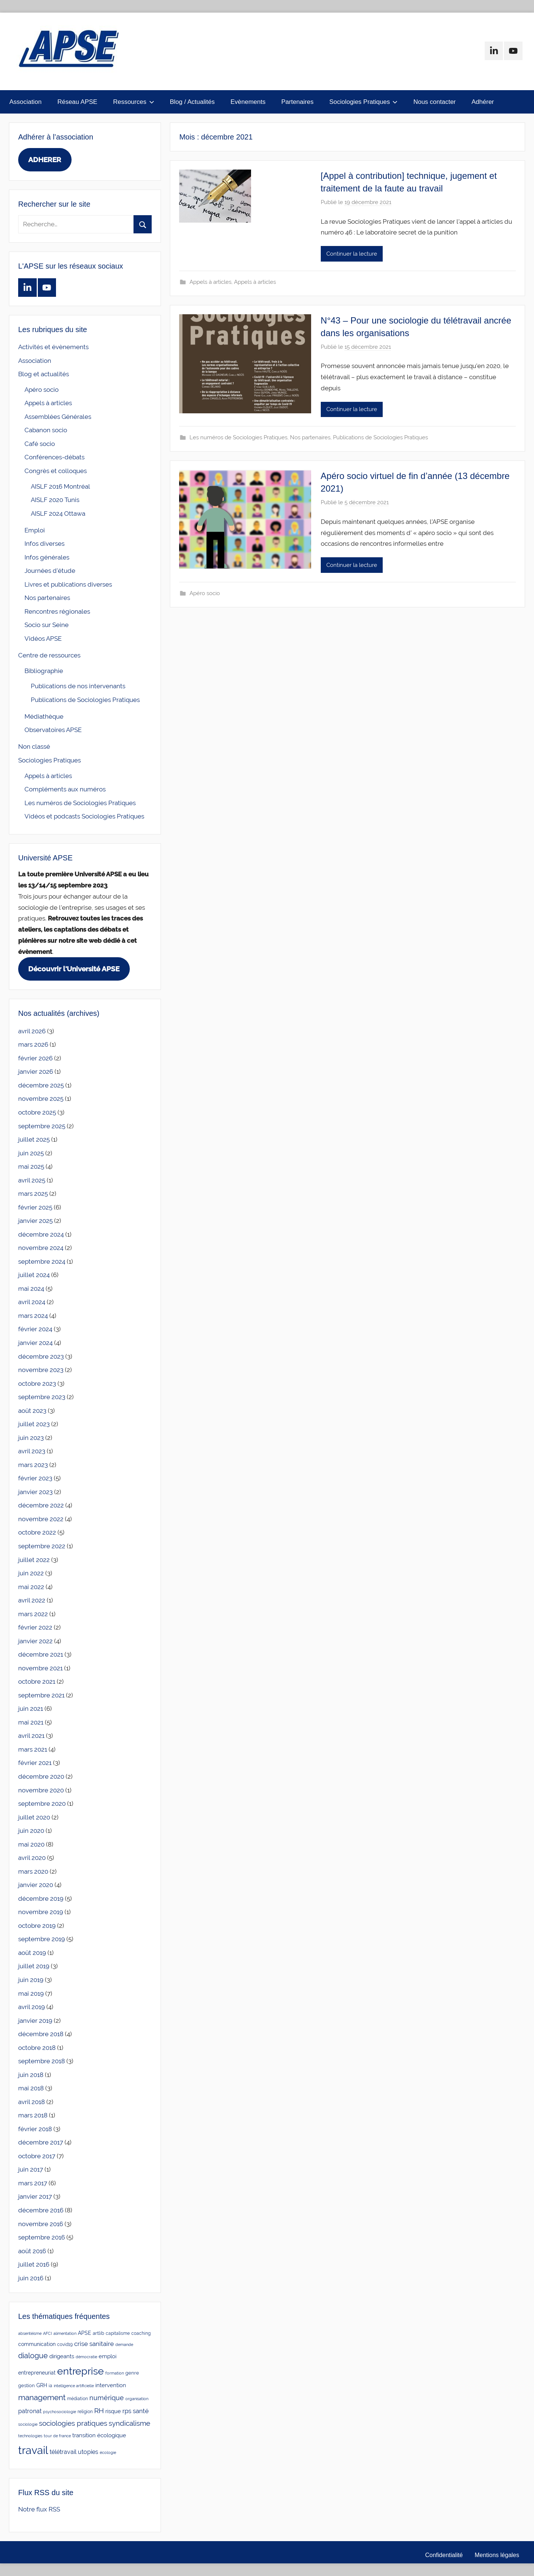 The height and width of the screenshot is (2576, 534). I want to click on octobre 2019, so click(37, 1925).